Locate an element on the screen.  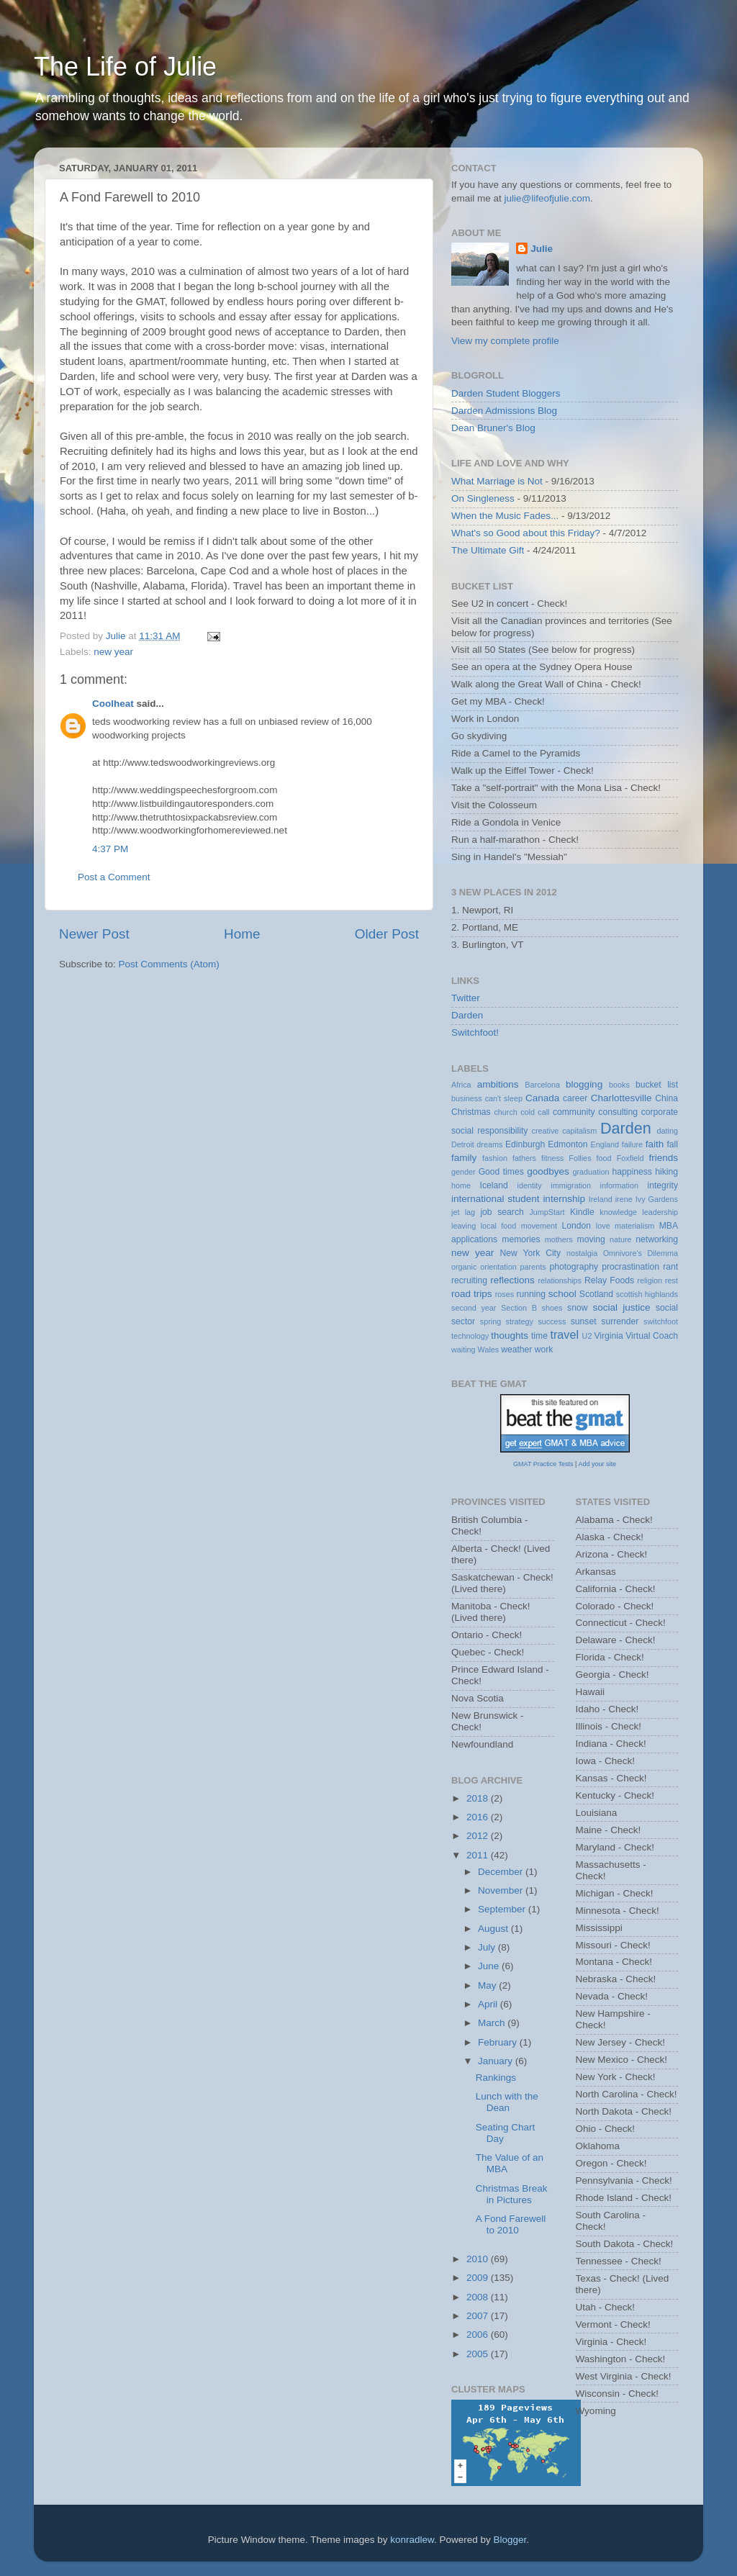
Charlottesville is located at coordinates (621, 1098).